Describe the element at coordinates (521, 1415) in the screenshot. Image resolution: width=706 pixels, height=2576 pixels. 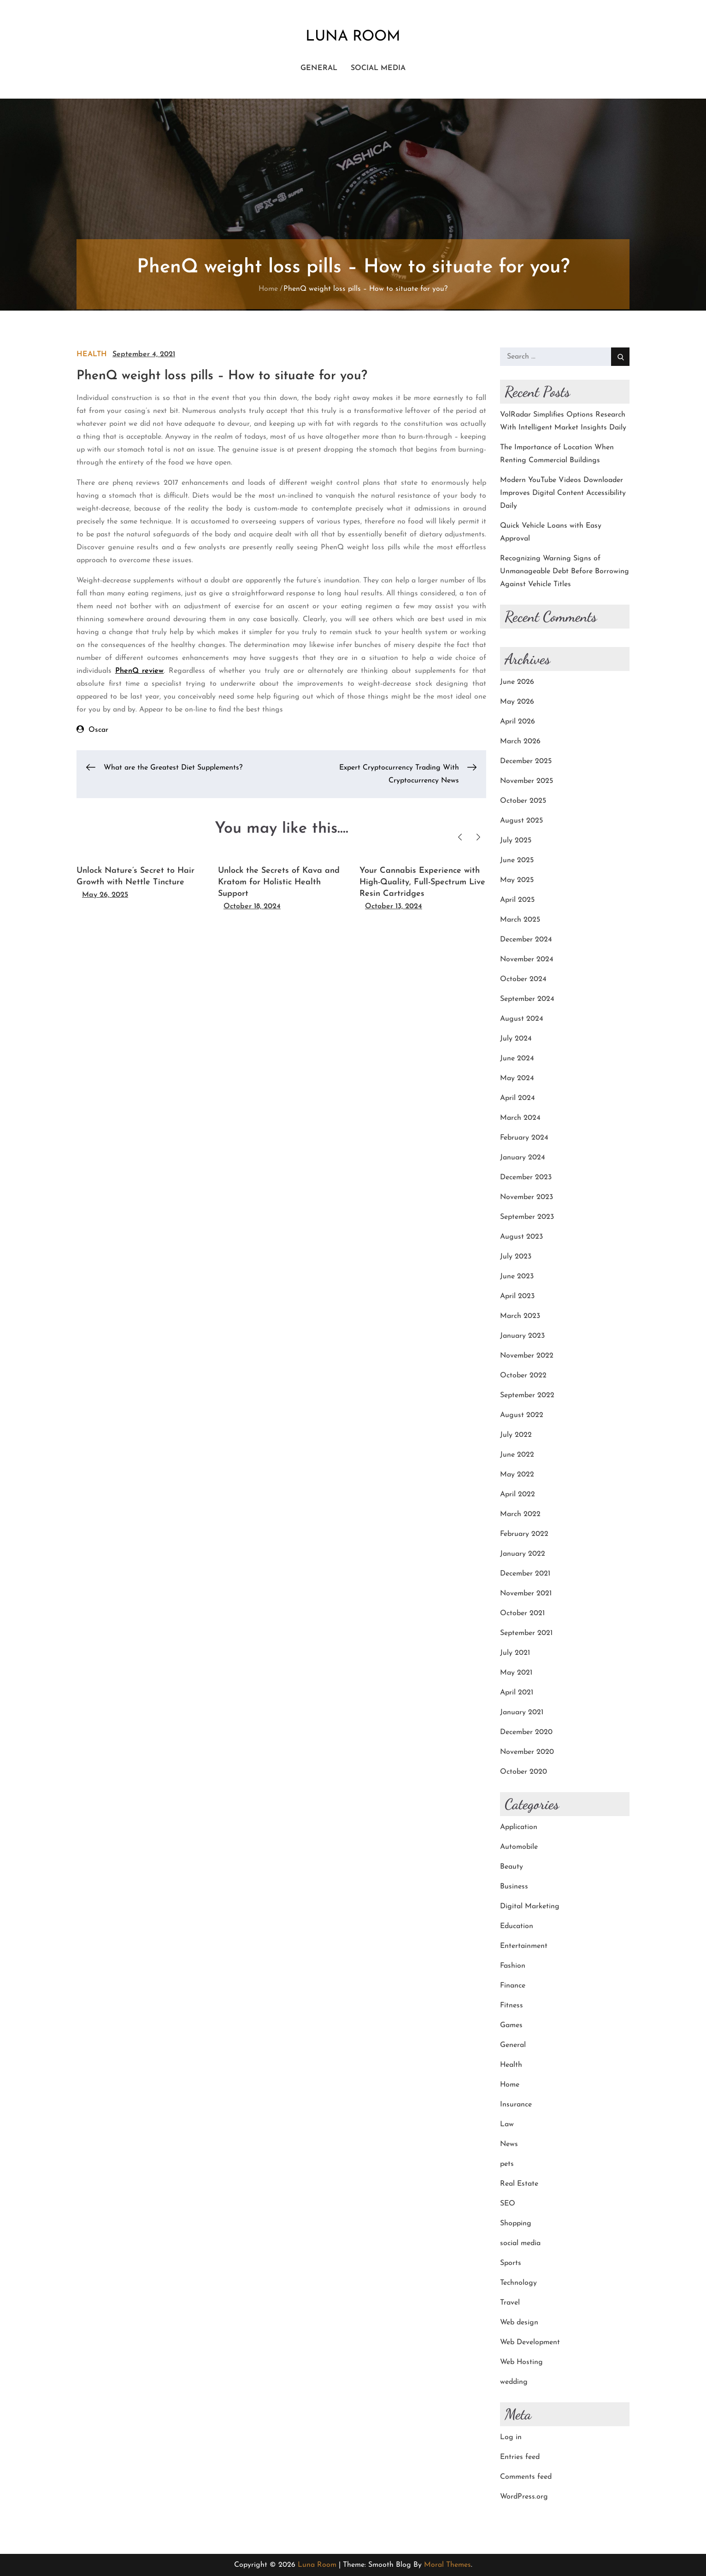
I see `August 2022` at that location.